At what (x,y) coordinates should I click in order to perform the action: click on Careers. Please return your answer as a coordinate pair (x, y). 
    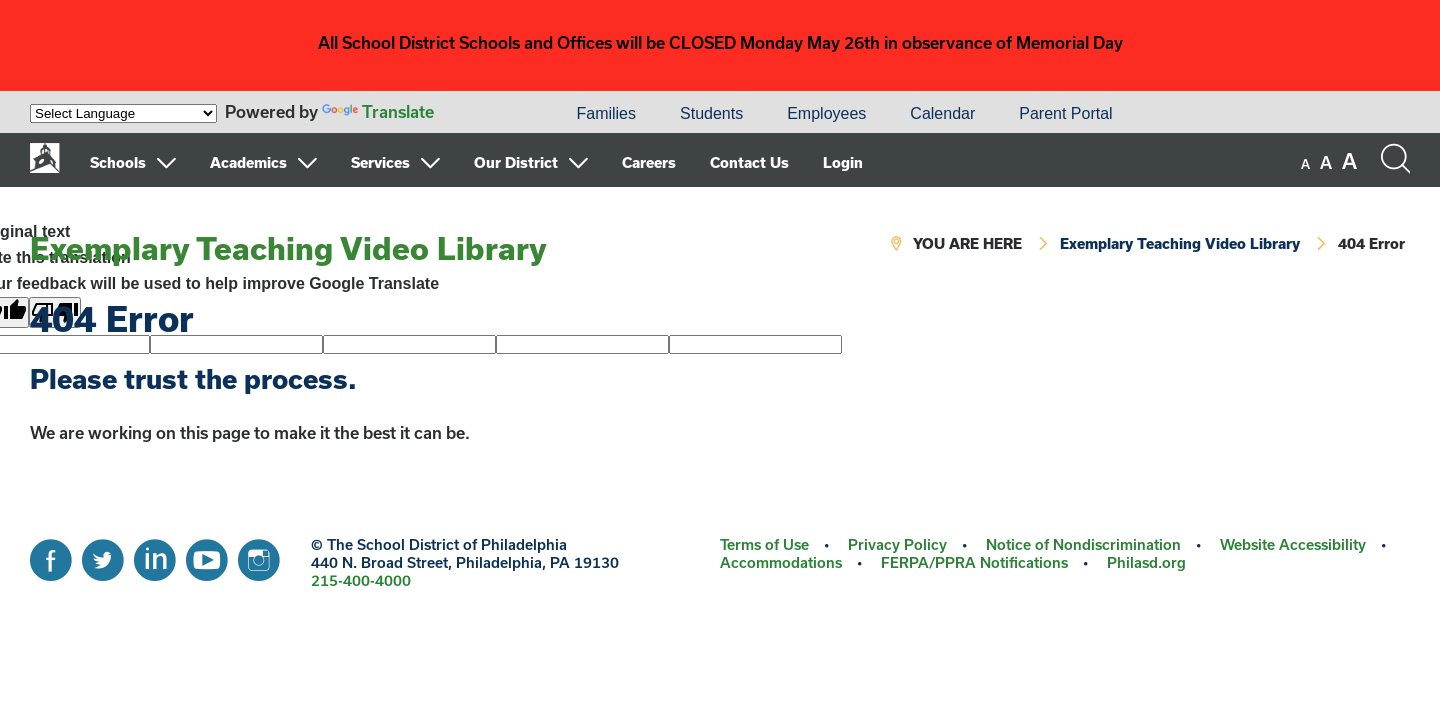
    Looking at the image, I should click on (649, 162).